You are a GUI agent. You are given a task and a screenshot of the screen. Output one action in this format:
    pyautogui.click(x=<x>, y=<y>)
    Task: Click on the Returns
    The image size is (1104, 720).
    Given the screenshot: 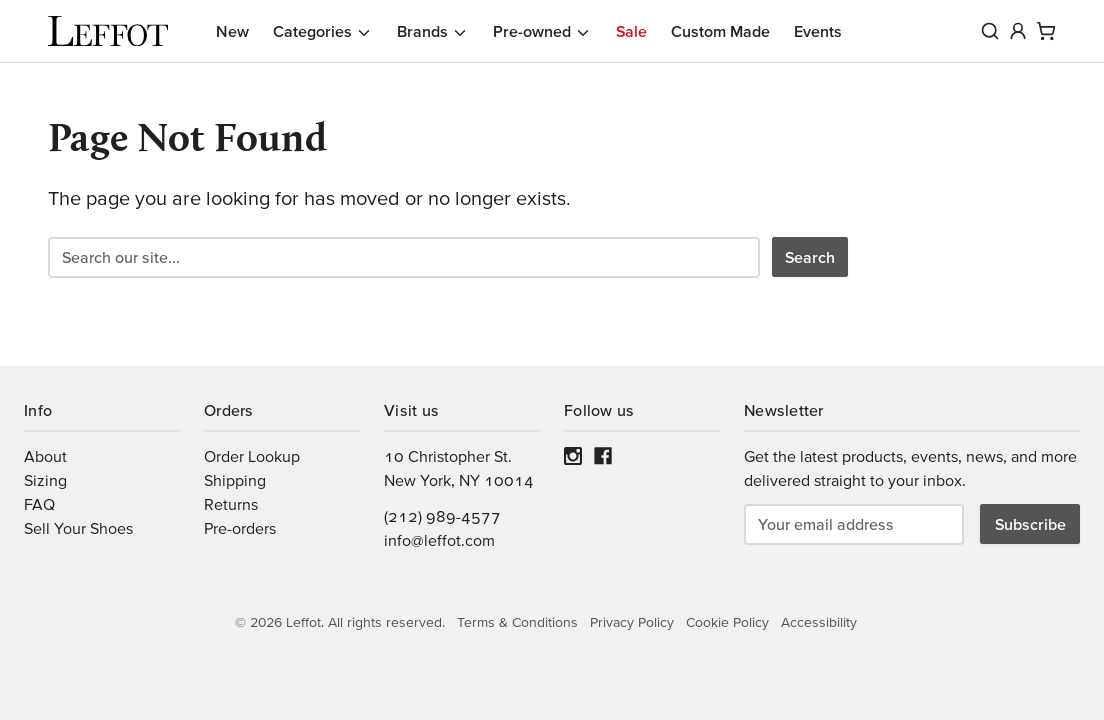 What is the action you would take?
    pyautogui.click(x=231, y=504)
    